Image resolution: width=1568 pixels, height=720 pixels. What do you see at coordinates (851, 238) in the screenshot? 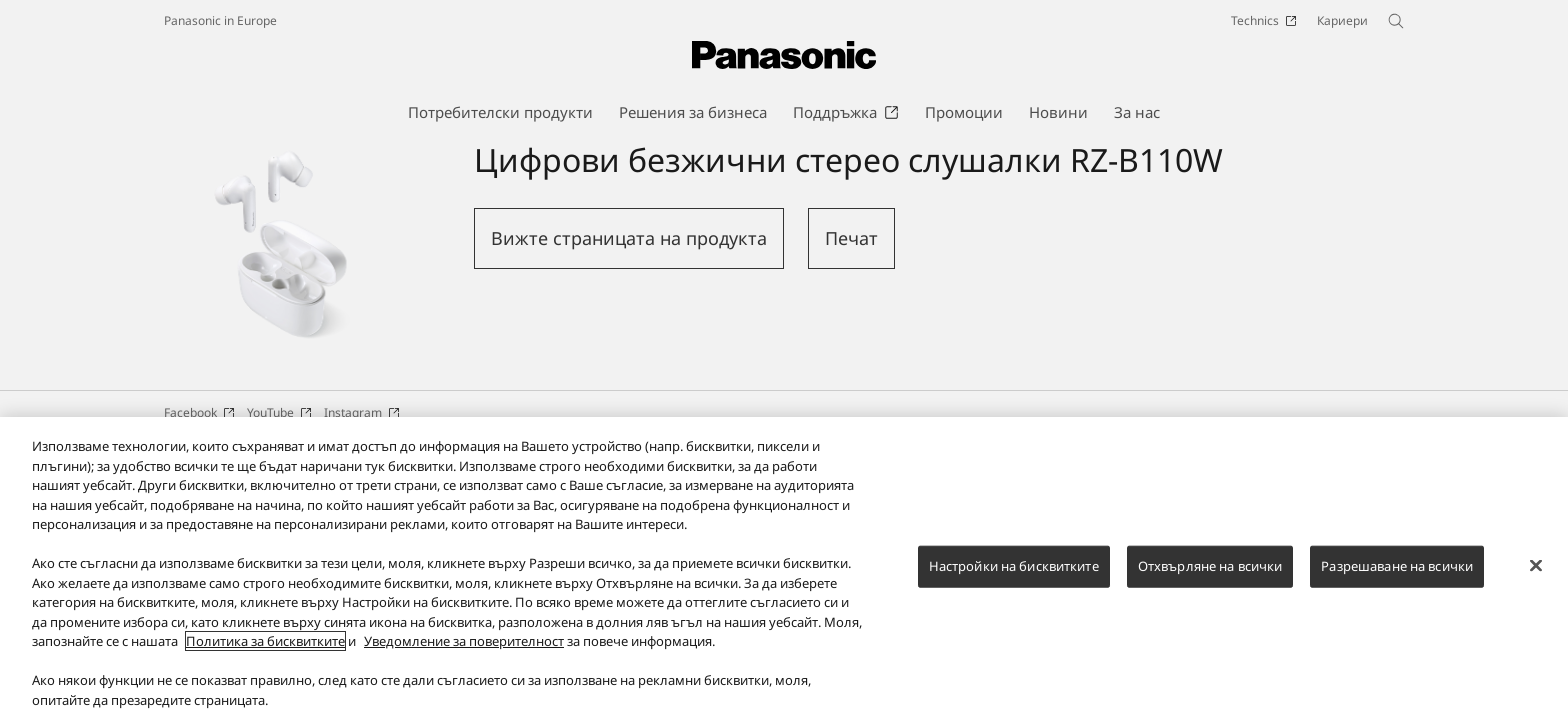
I see `Печат` at bounding box center [851, 238].